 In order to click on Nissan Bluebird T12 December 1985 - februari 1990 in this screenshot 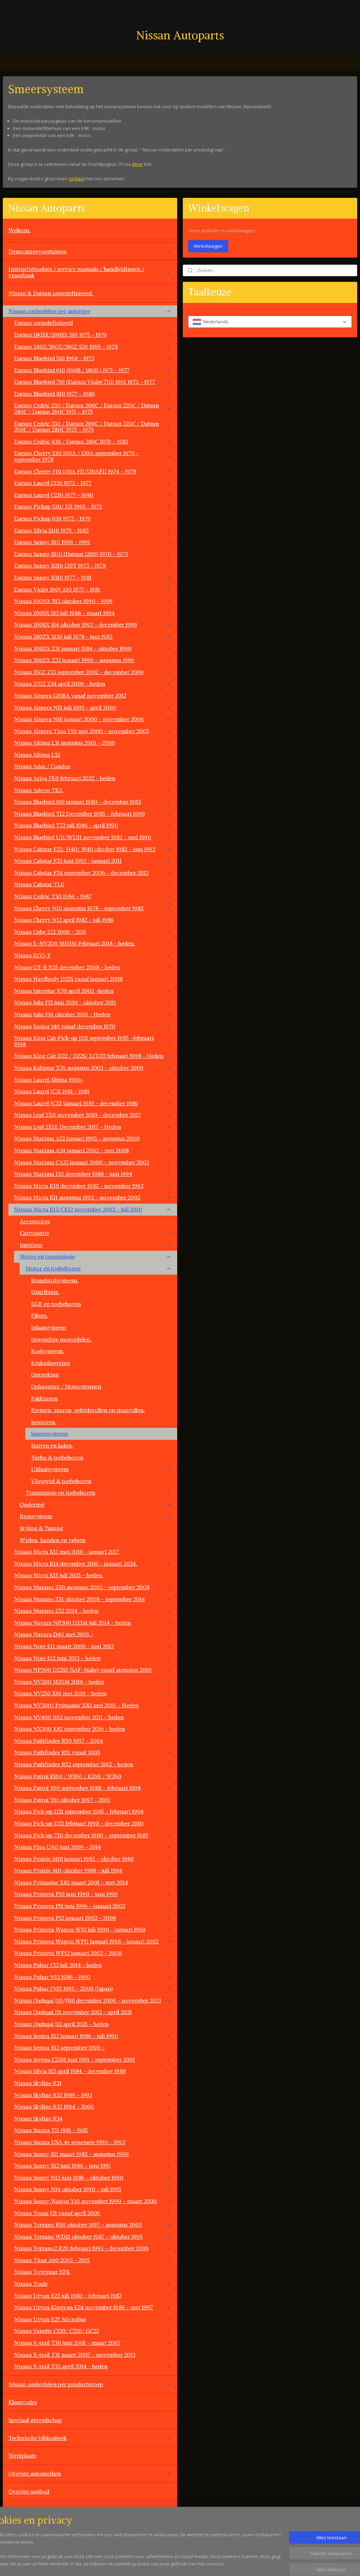, I will do `click(93, 813)`.